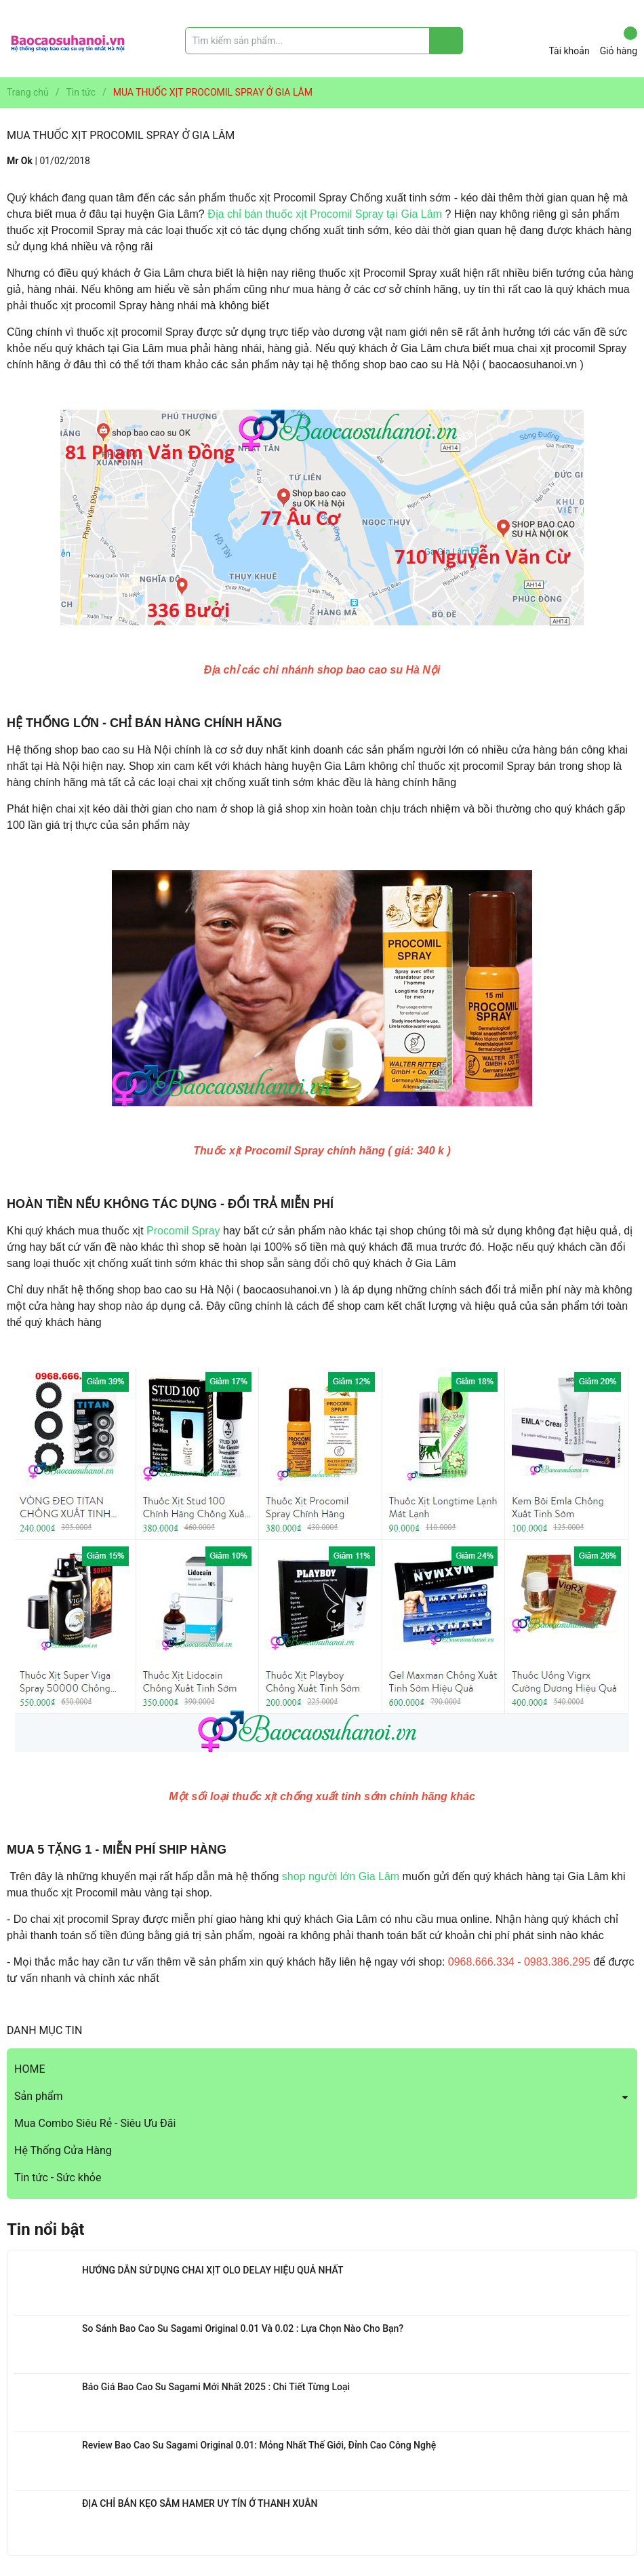  I want to click on Hệ Thống Cửa Hàng, so click(63, 2150).